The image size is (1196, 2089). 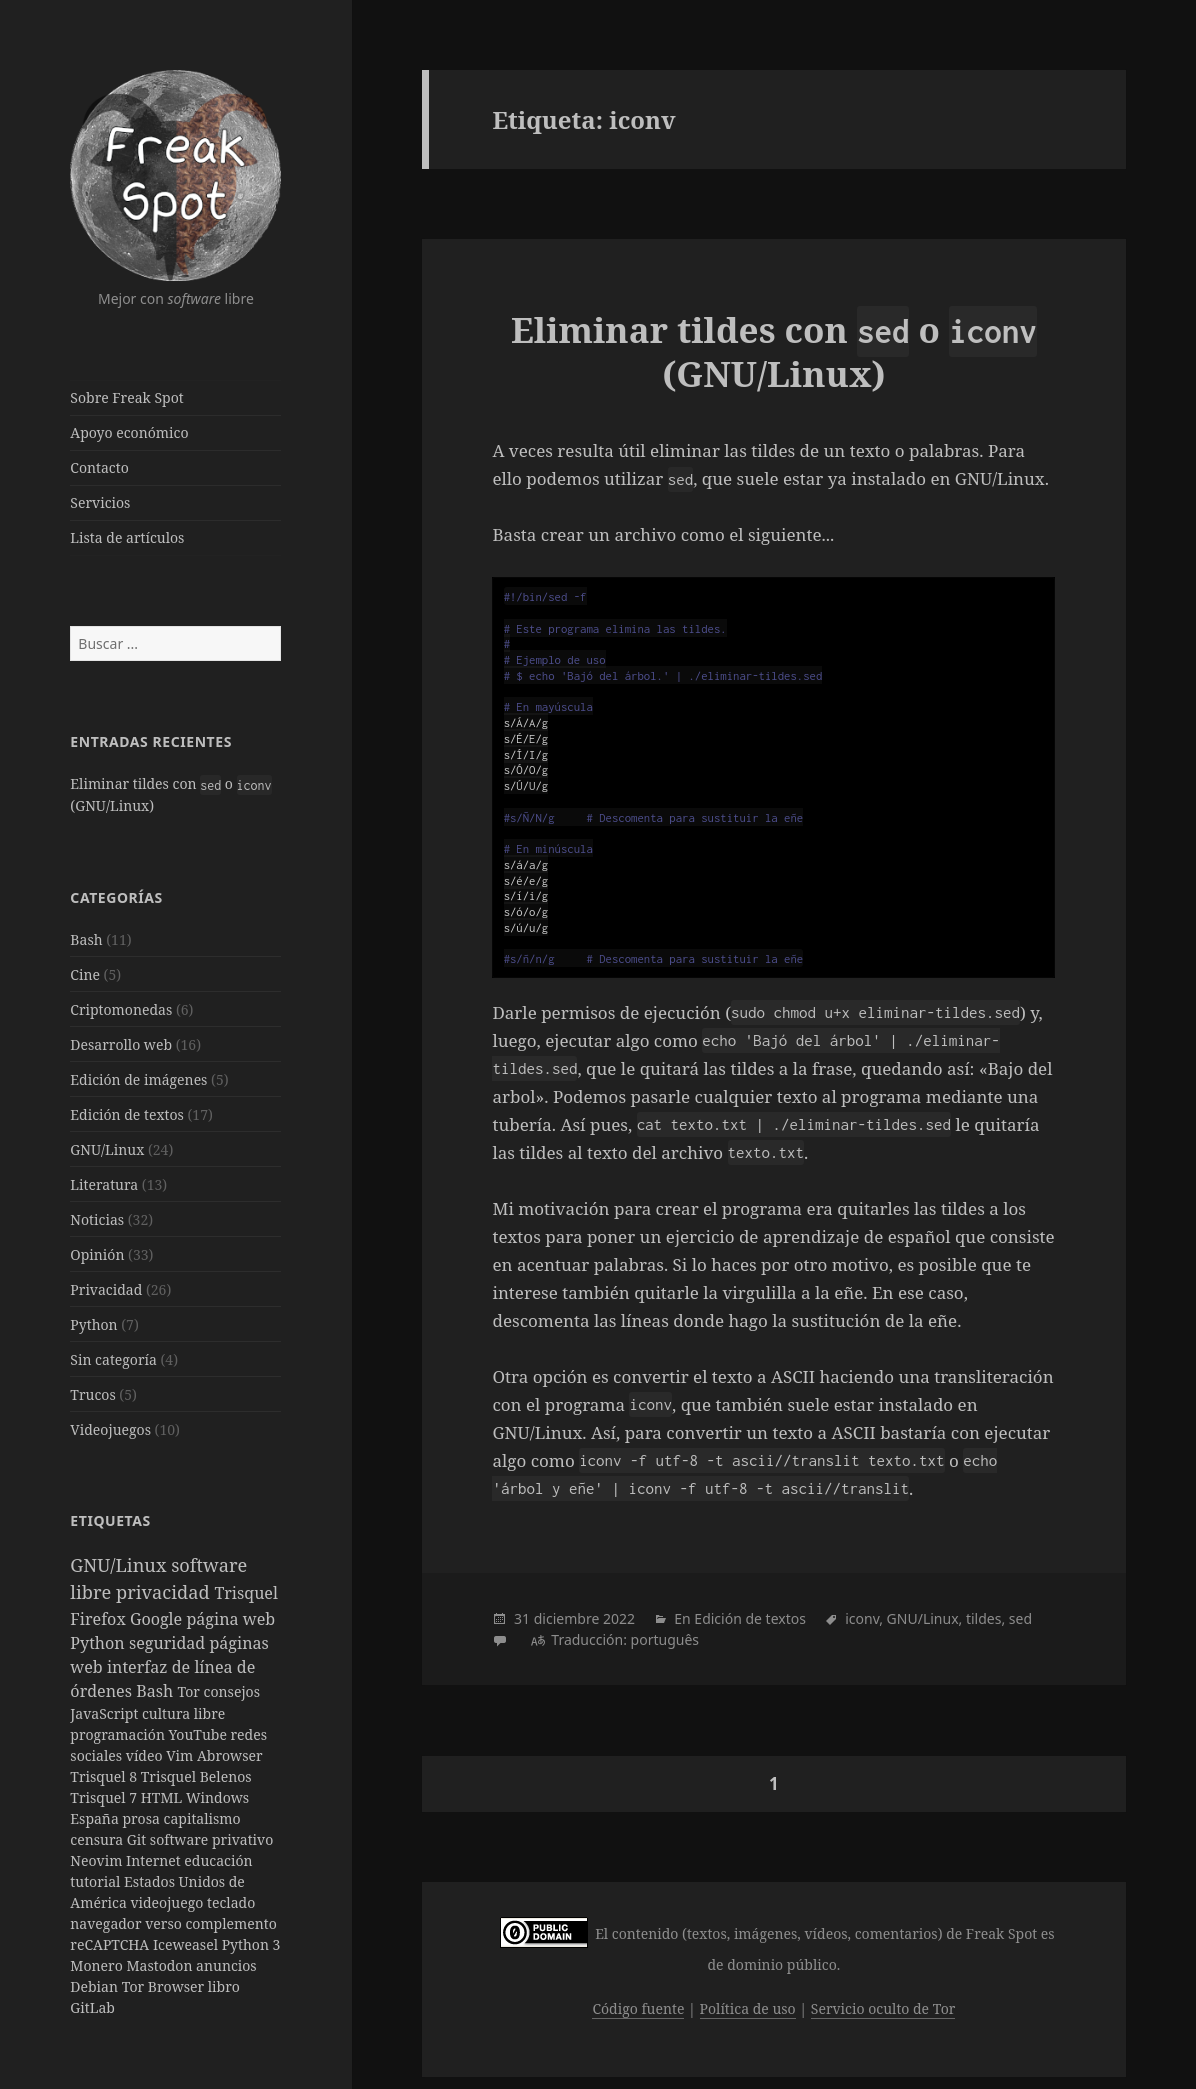 What do you see at coordinates (127, 537) in the screenshot?
I see `Lista de artículos` at bounding box center [127, 537].